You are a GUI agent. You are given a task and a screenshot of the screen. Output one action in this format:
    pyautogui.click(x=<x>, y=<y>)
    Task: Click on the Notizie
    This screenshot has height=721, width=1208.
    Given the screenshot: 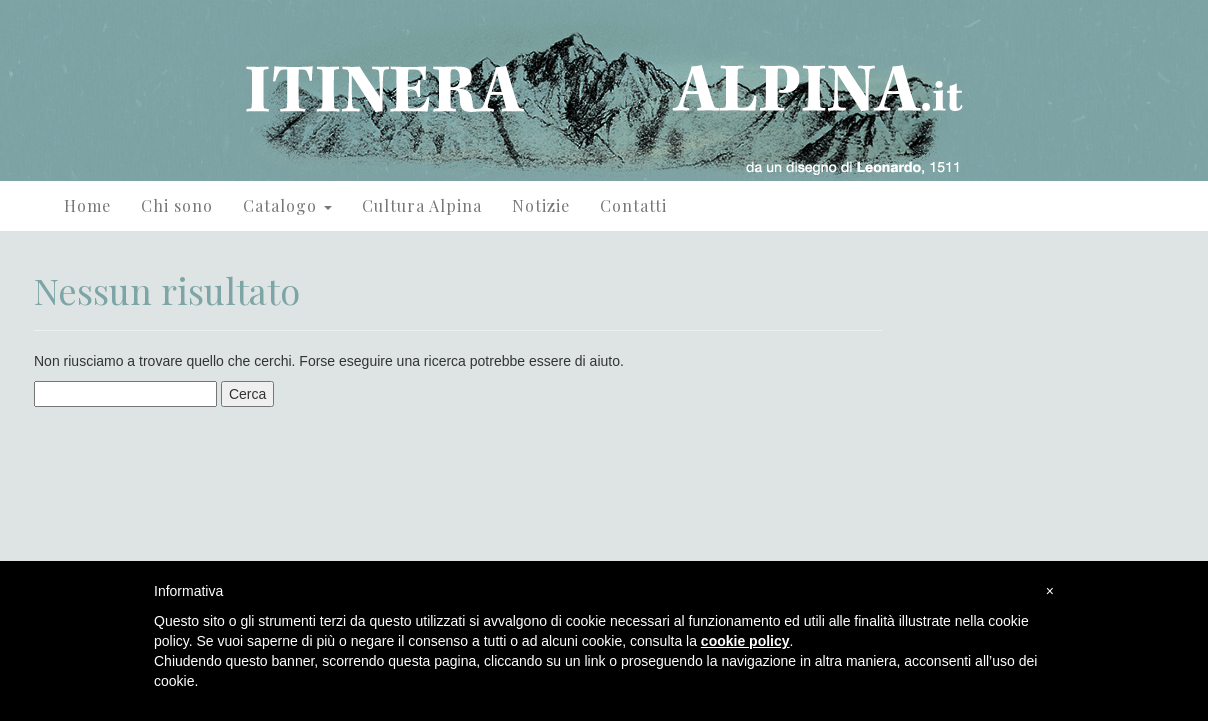 What is the action you would take?
    pyautogui.click(x=541, y=205)
    